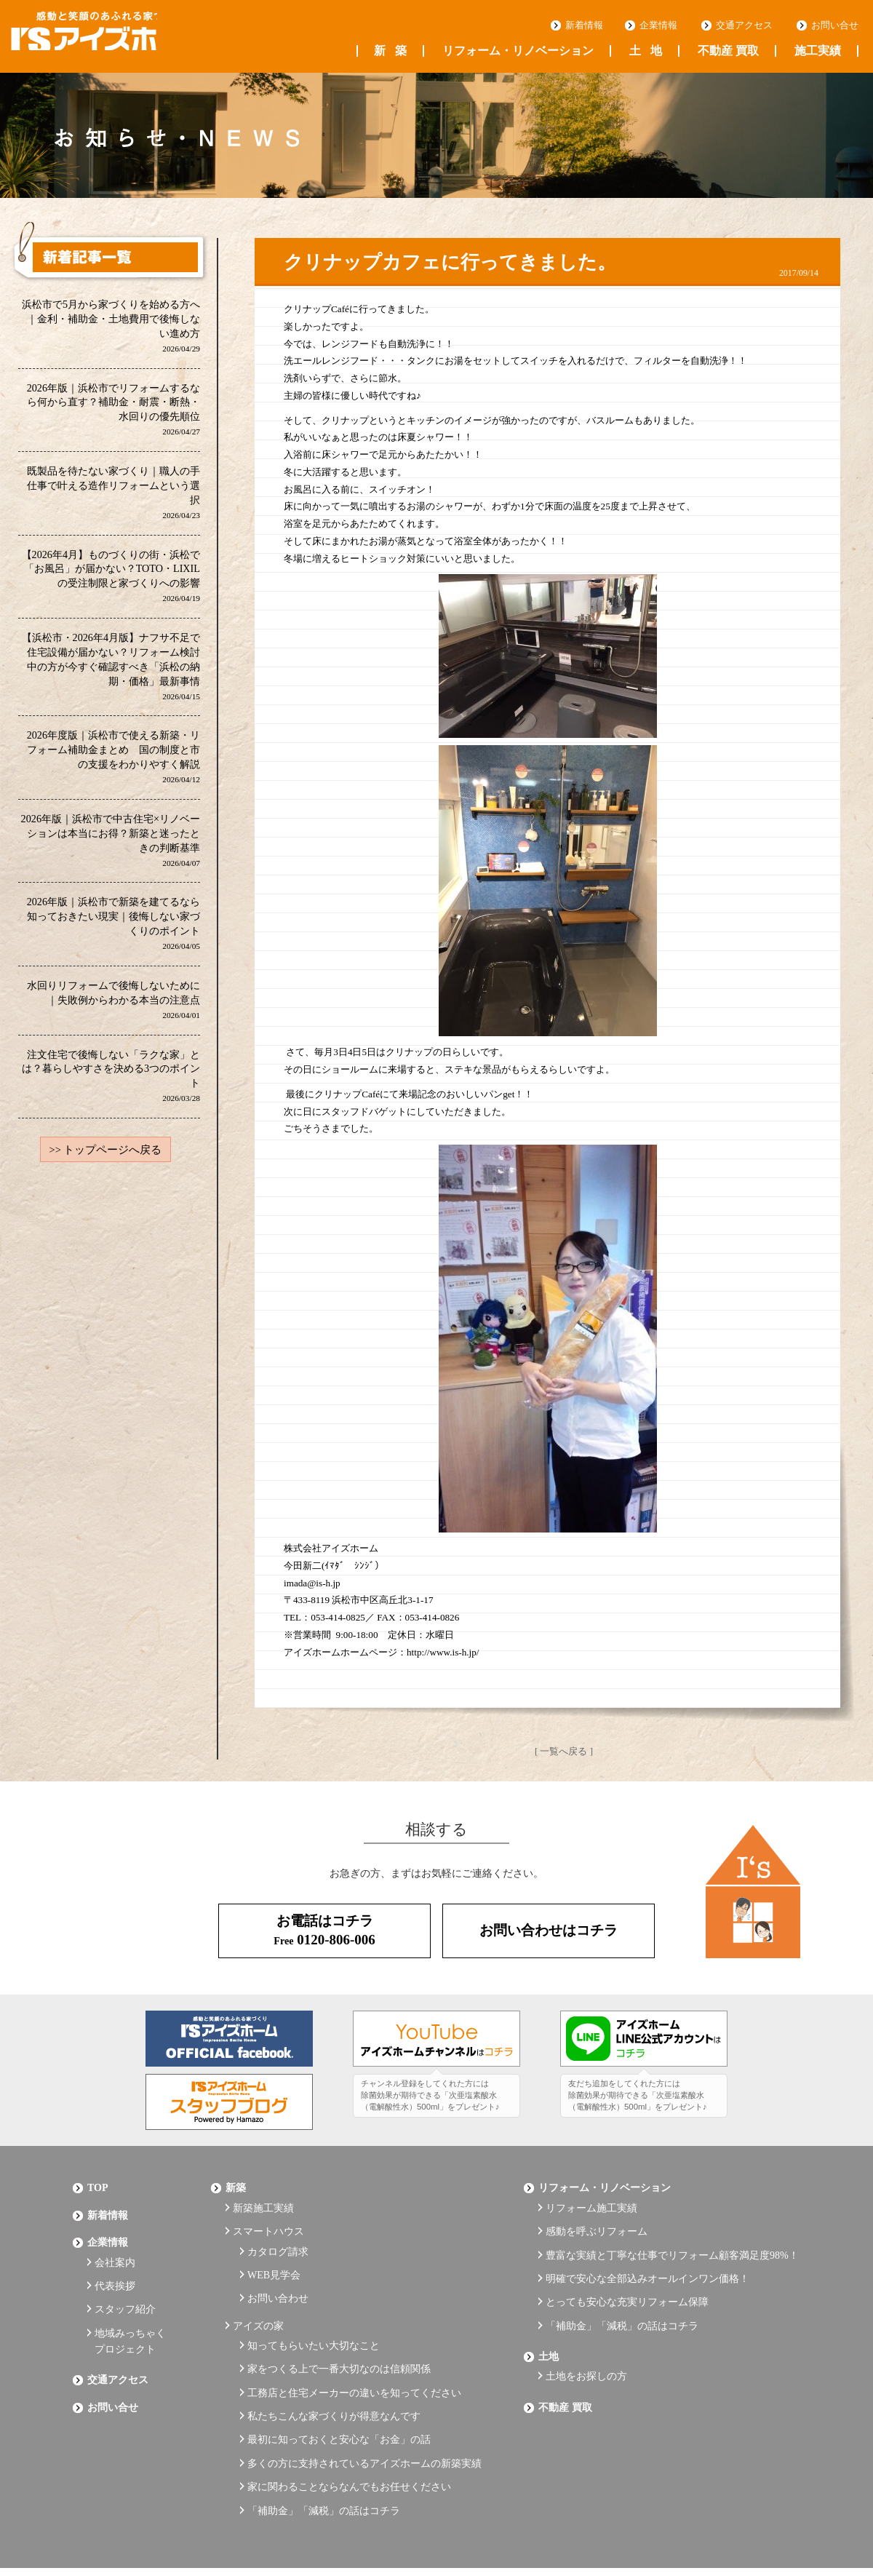 This screenshot has width=873, height=2576. Describe the element at coordinates (105, 1158) in the screenshot. I see `>> トップページへ戻る` at that location.